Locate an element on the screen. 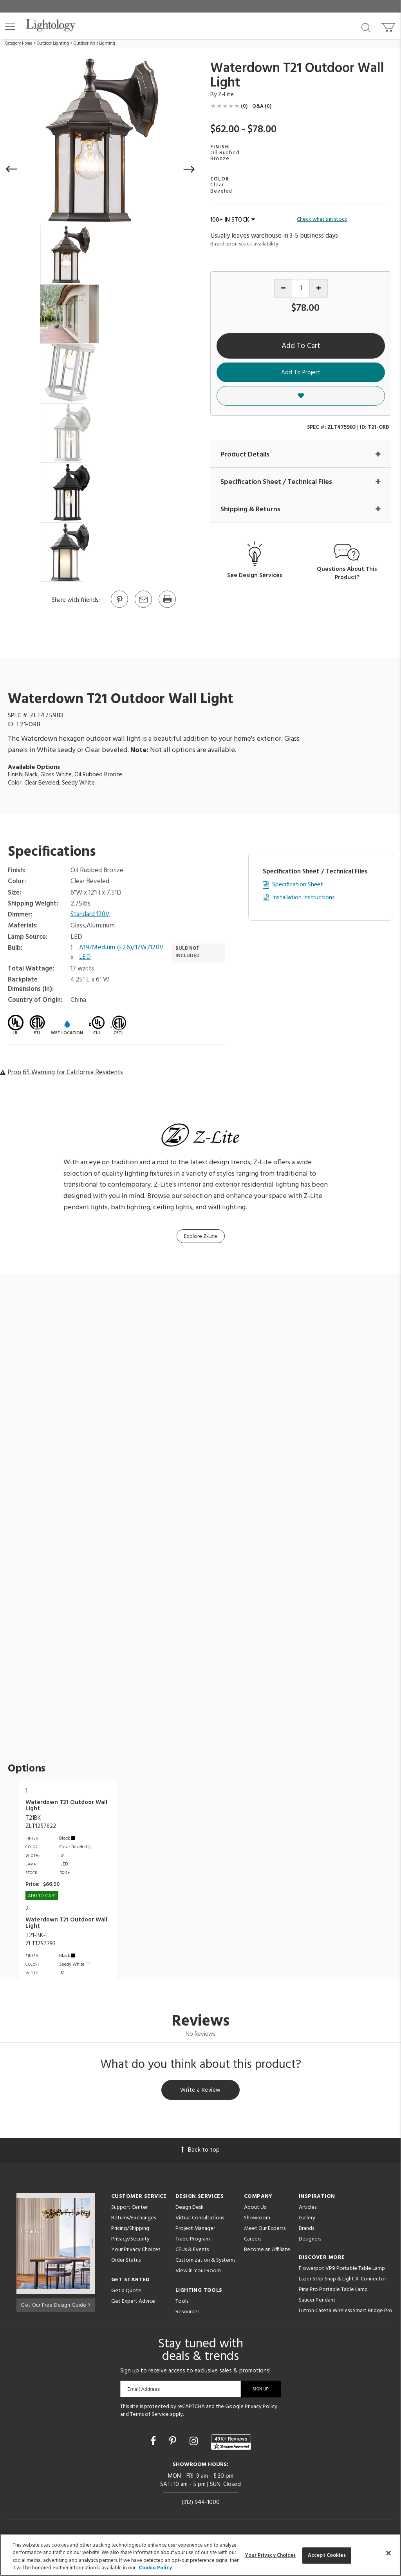  Write a Review is located at coordinates (200, 2091).